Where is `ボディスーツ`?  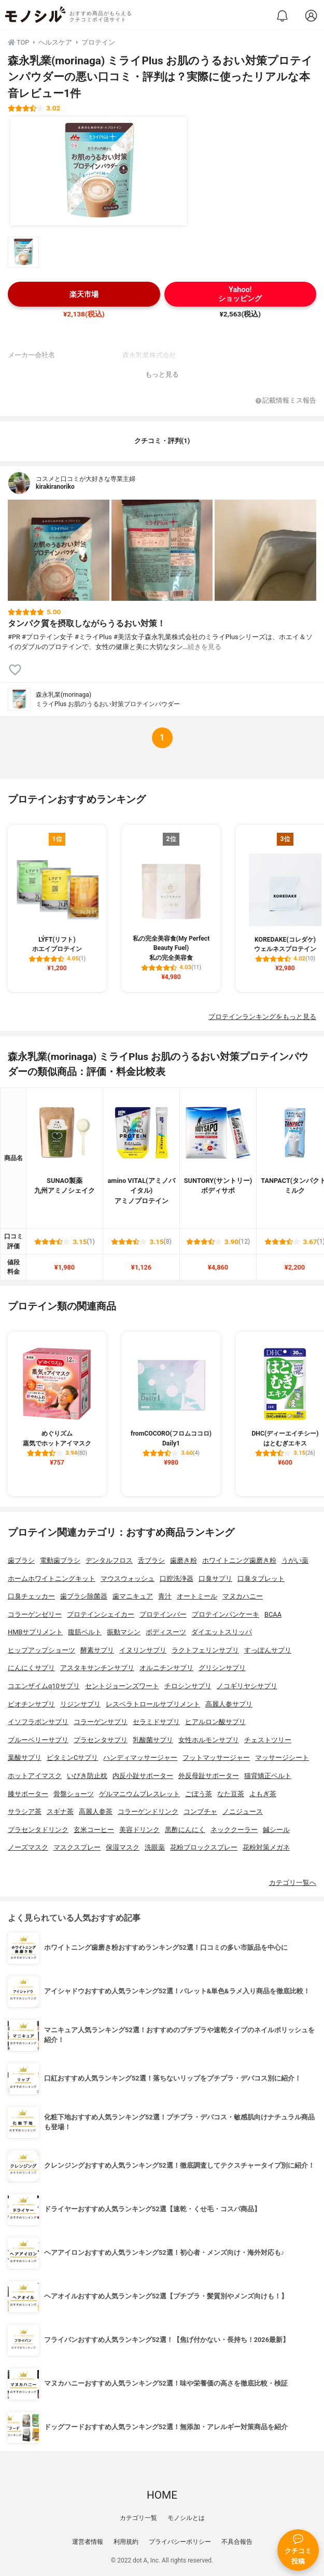
ボディスーツ is located at coordinates (166, 1632).